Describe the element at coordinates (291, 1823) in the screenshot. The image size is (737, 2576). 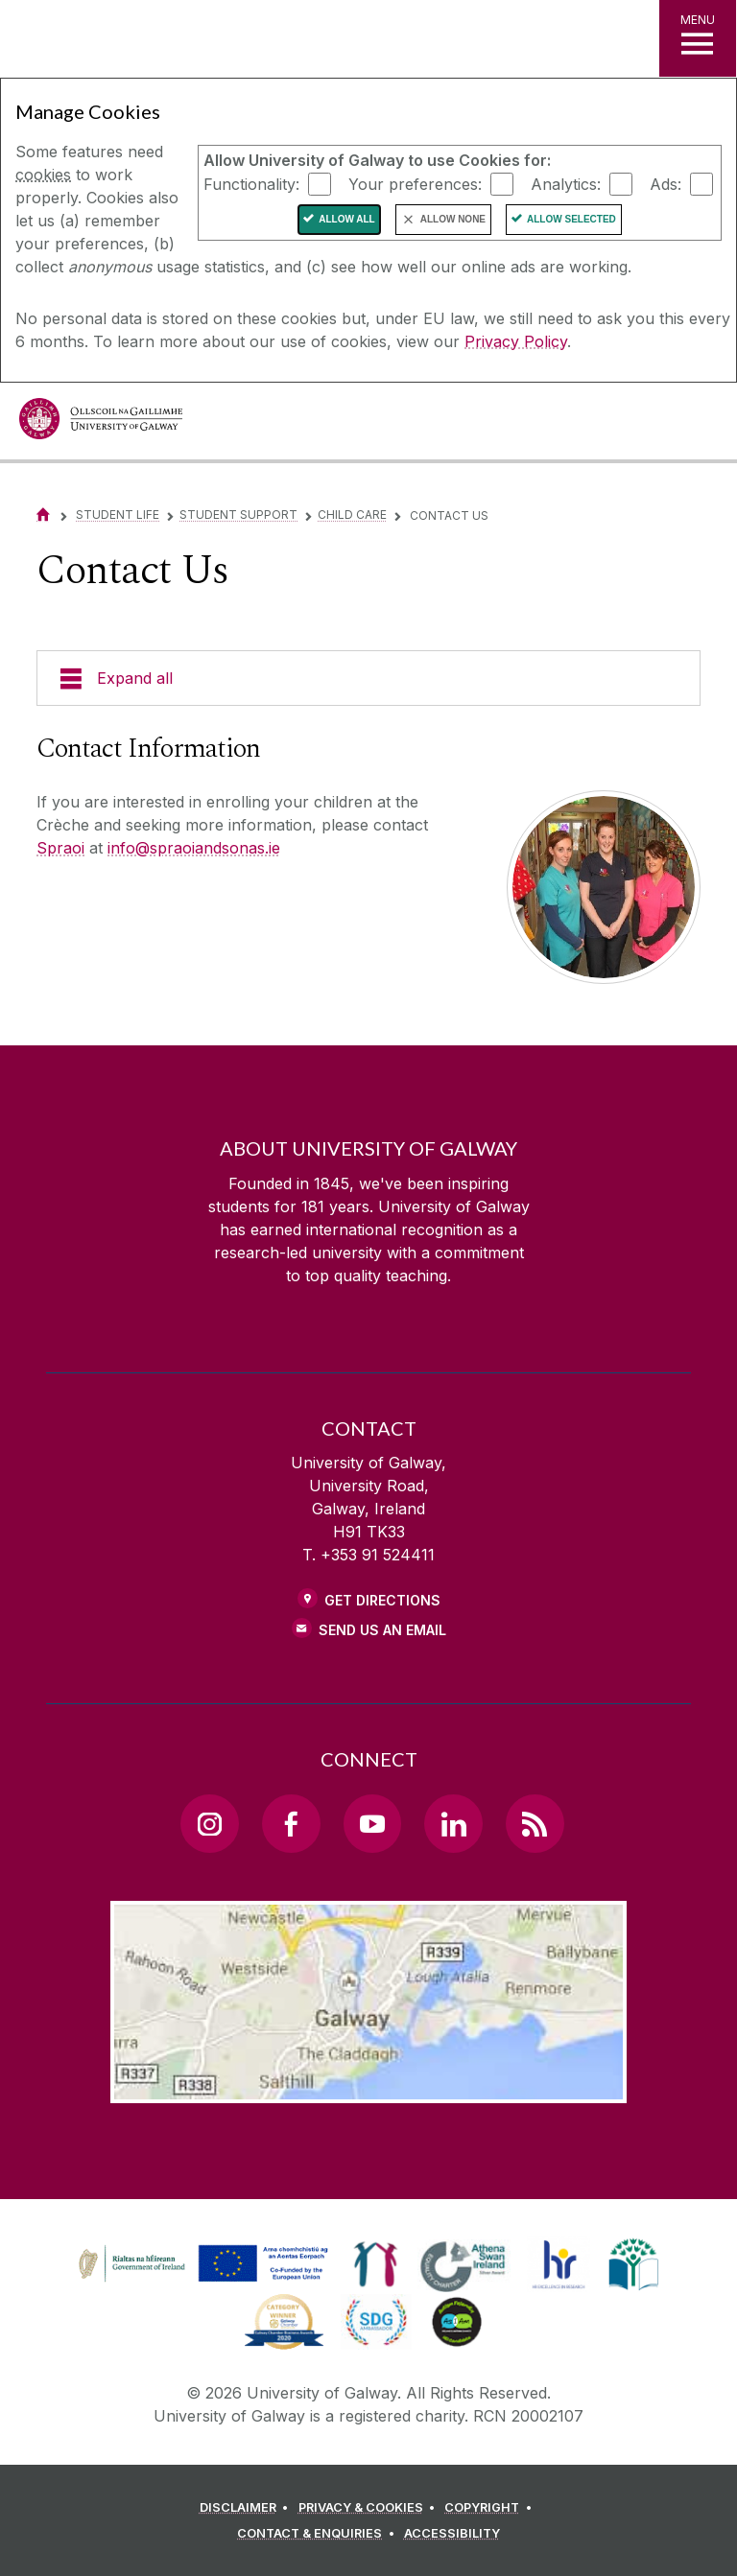
I see `[Facebook Link]` at that location.